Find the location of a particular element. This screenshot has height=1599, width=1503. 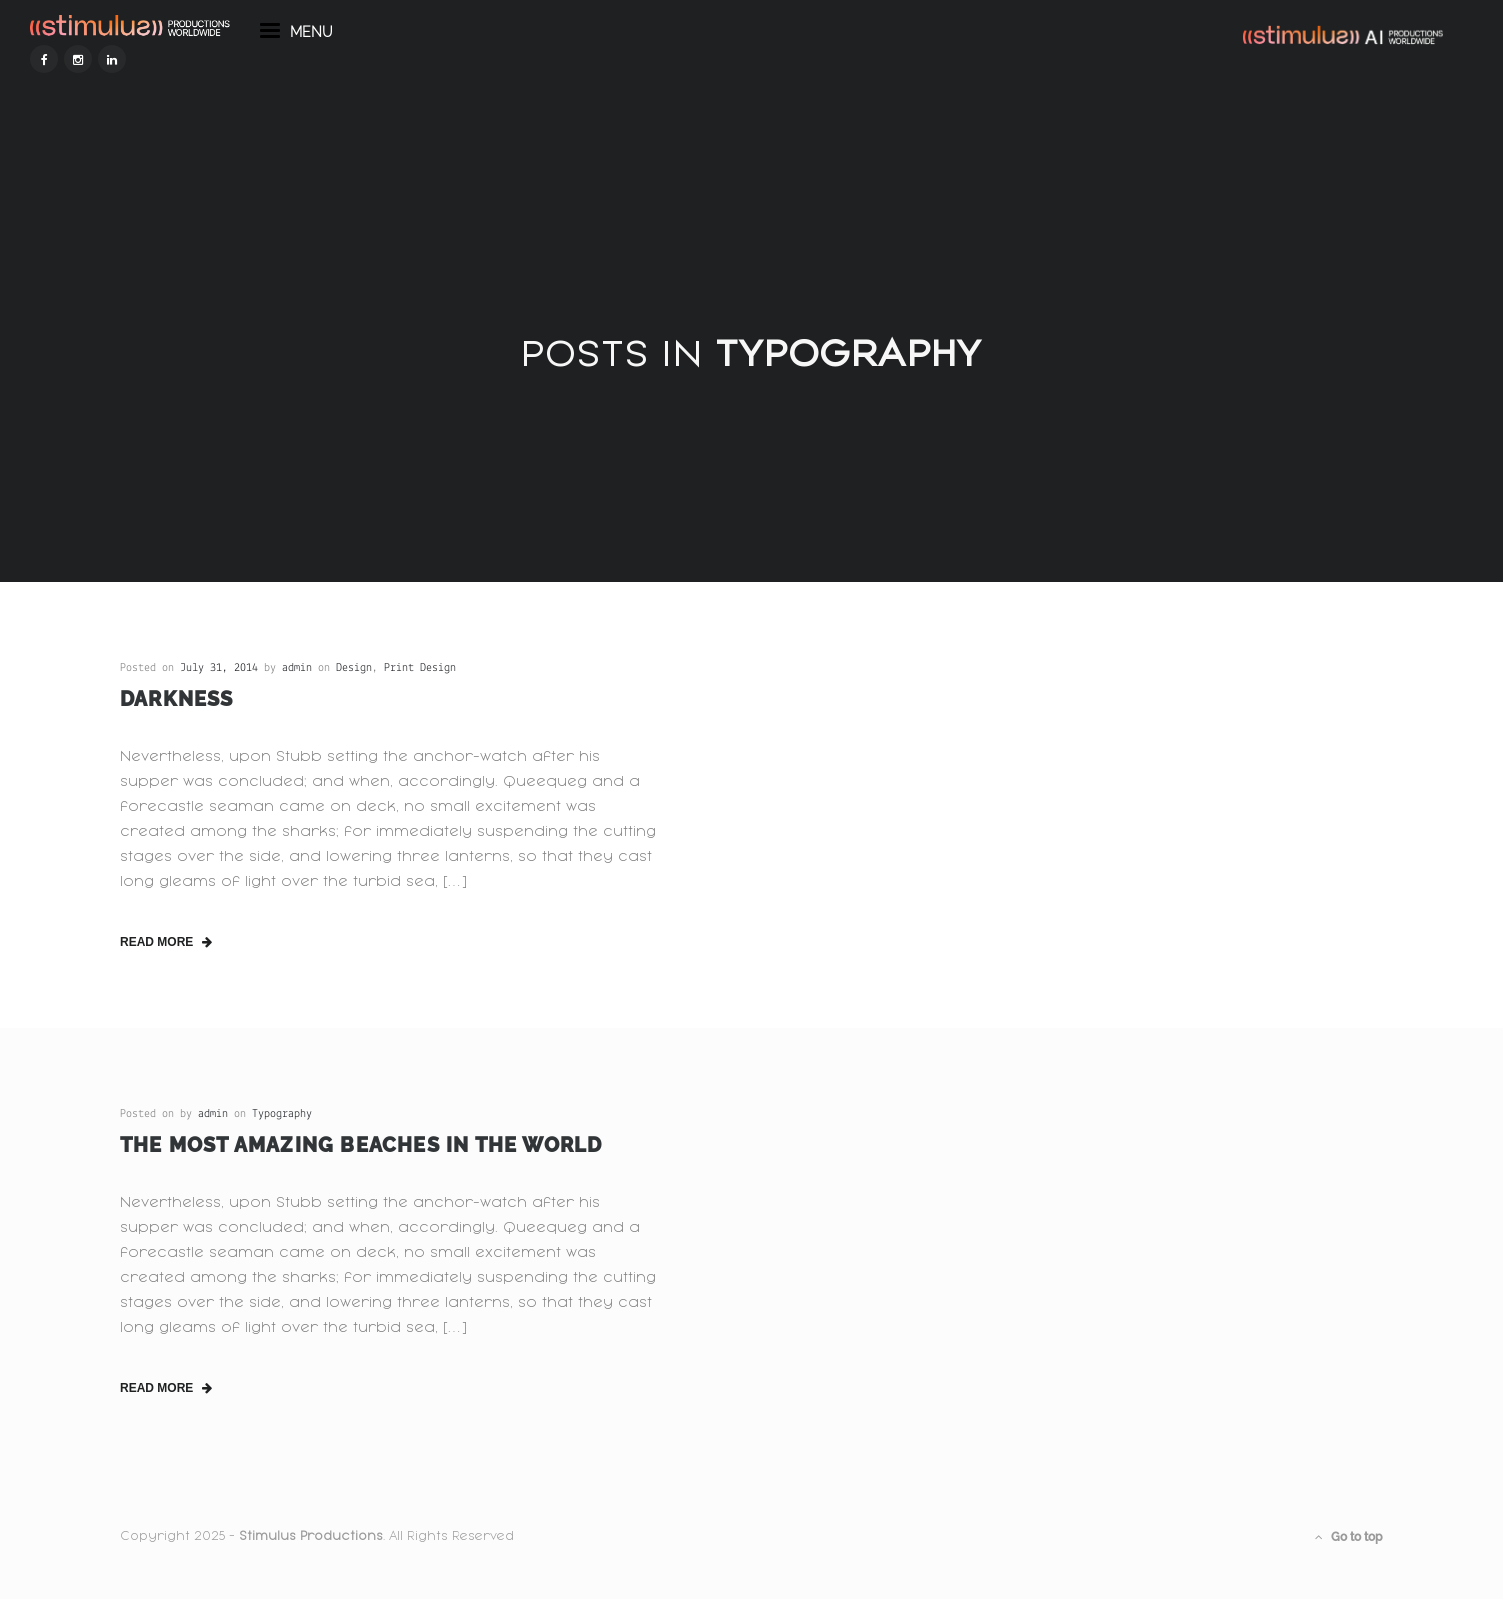

Go to top is located at coordinates (1349, 1537).